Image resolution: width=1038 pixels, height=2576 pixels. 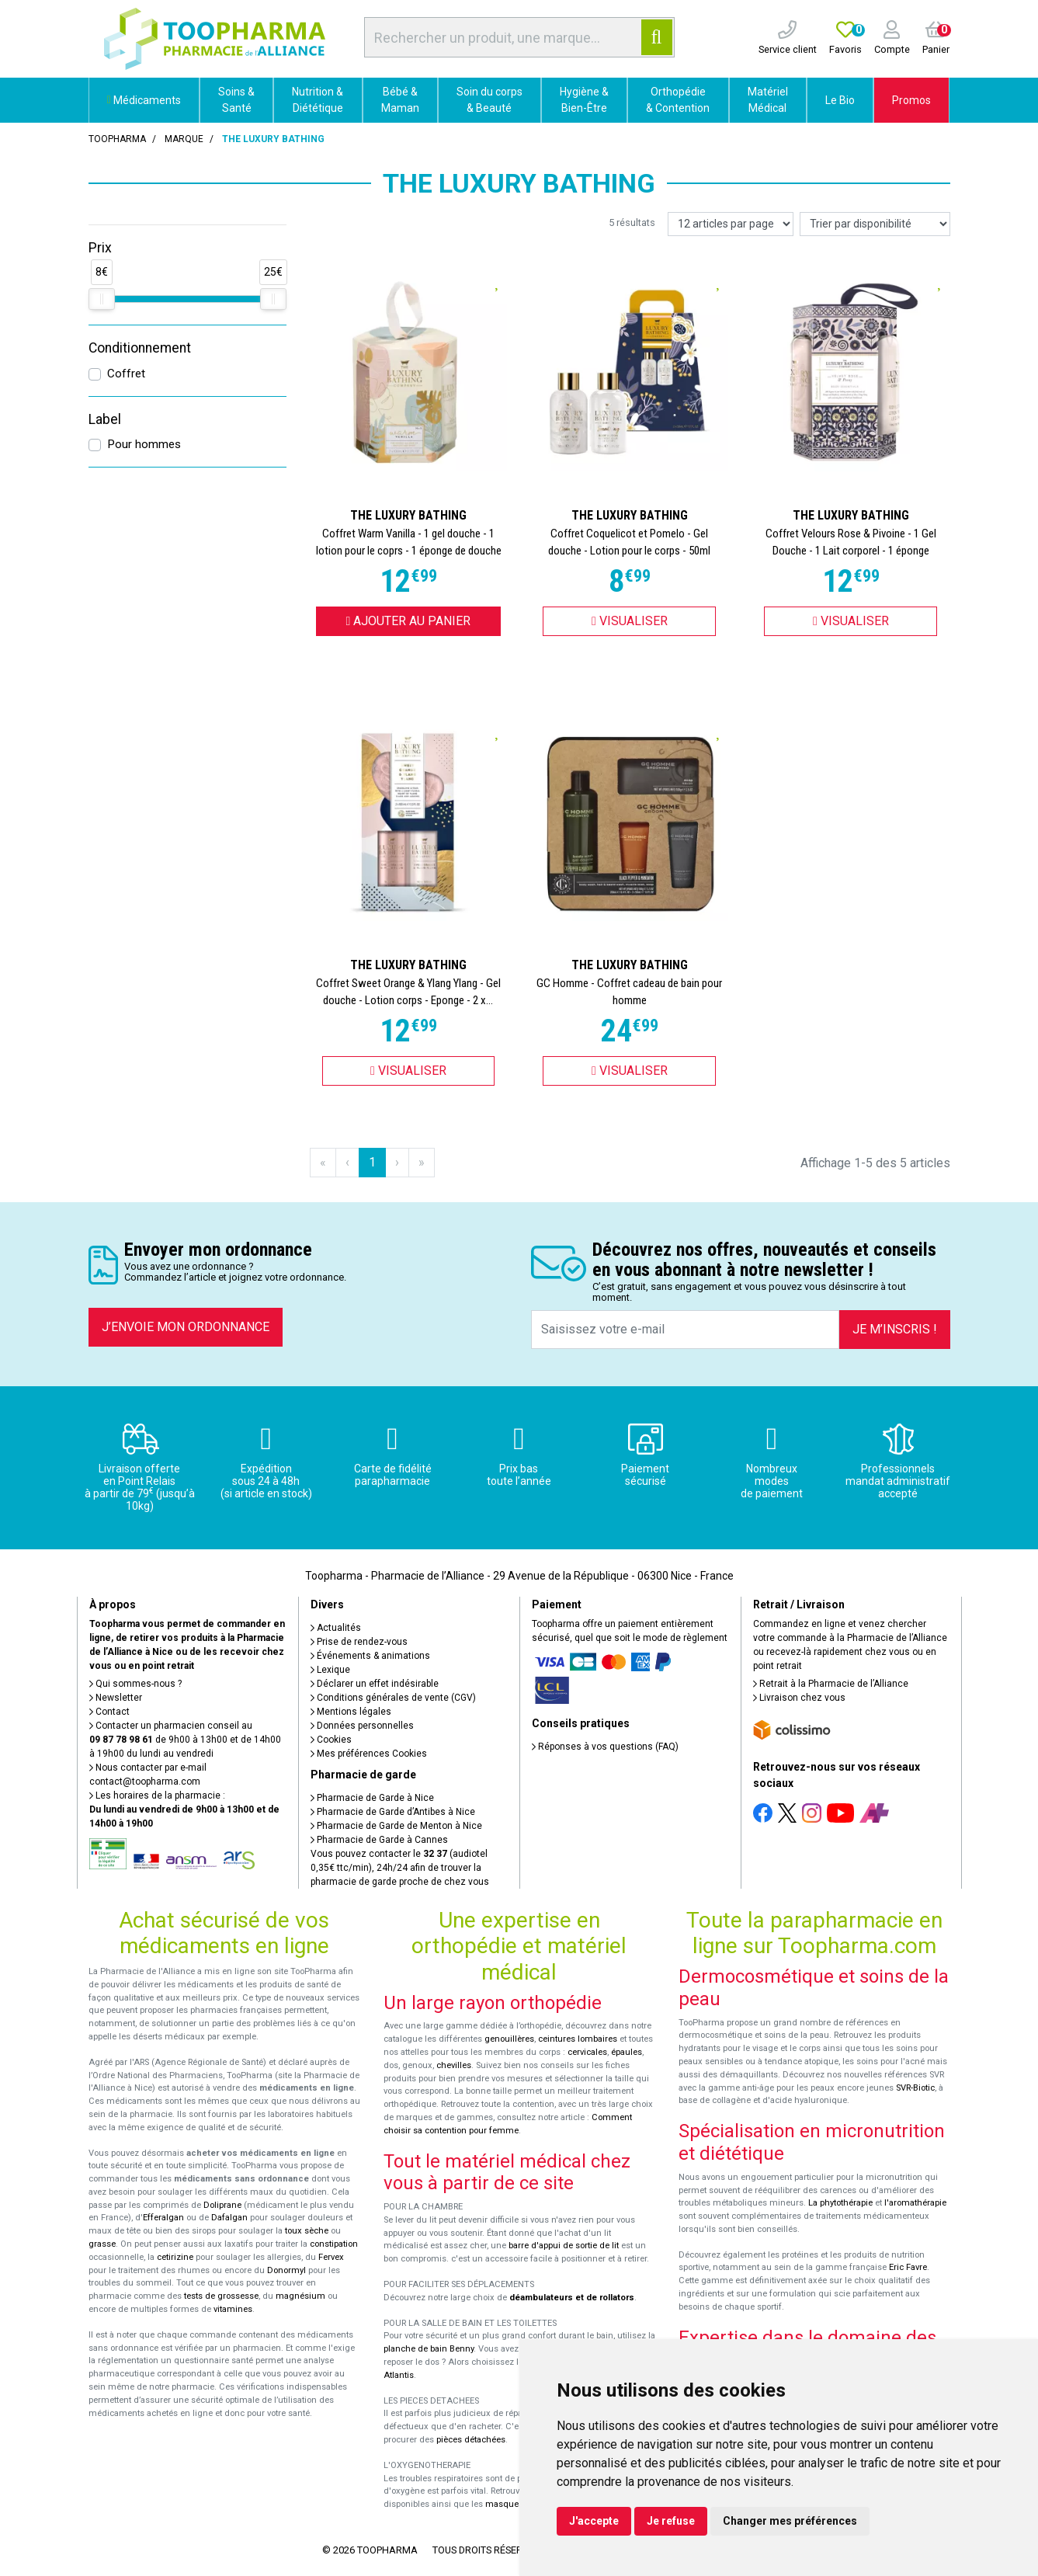 I want to click on Cookies, so click(x=331, y=1739).